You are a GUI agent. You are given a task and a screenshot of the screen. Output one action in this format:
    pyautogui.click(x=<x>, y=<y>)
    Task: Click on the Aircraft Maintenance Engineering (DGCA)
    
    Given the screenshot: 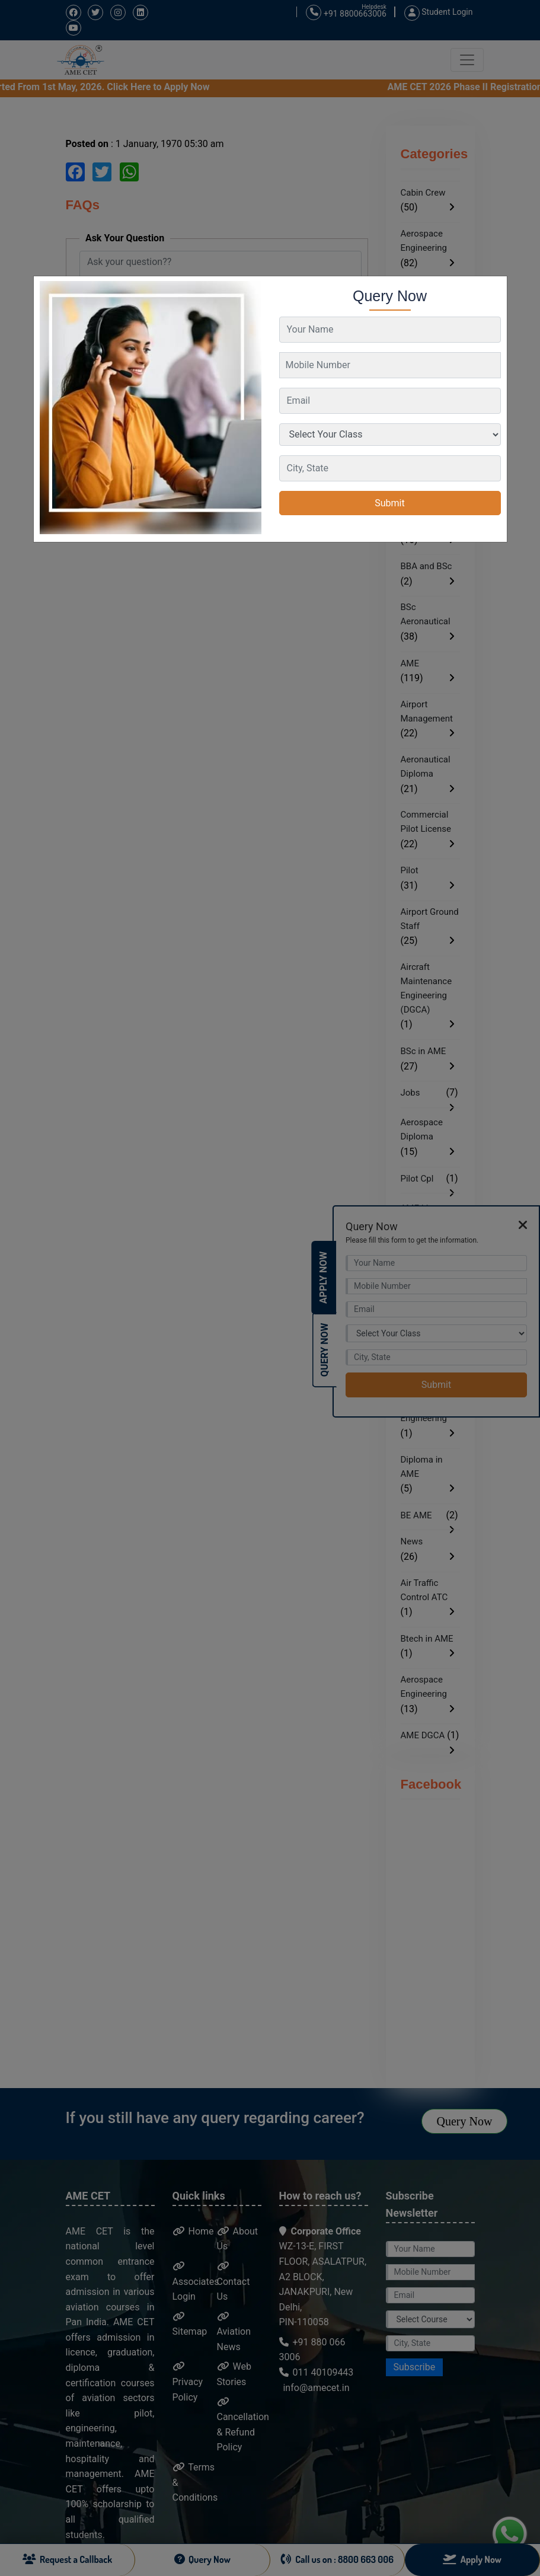 What is the action you would take?
    pyautogui.click(x=426, y=988)
    